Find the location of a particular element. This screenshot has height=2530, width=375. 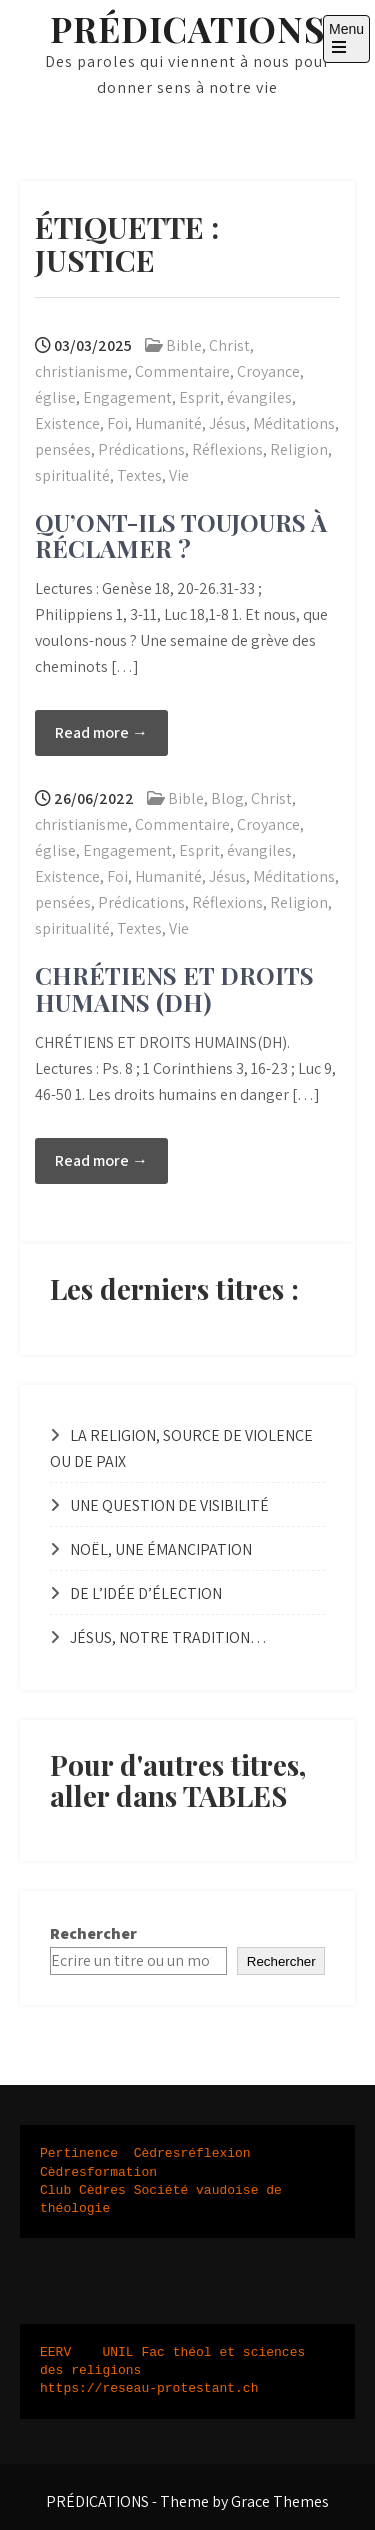

NOËL, UNE ÉMANCIPATION is located at coordinates (161, 1549).